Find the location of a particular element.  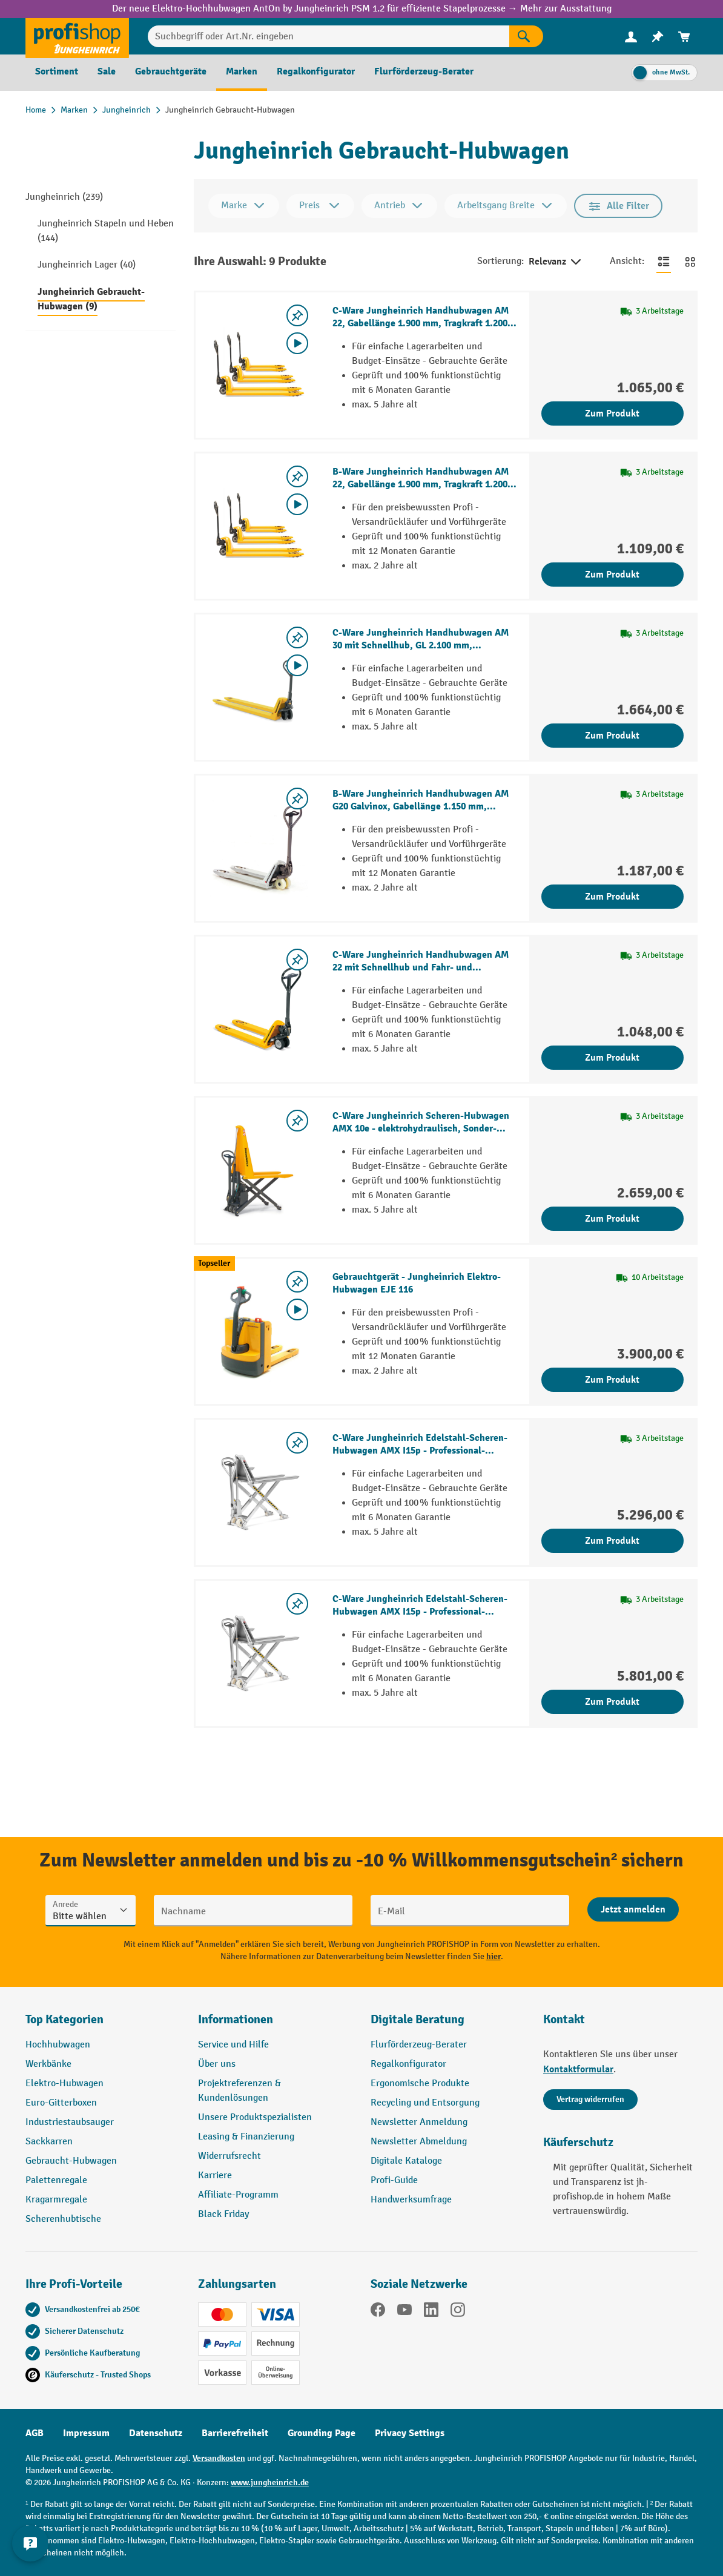

Euro-Gitterboxen is located at coordinates (61, 2103).